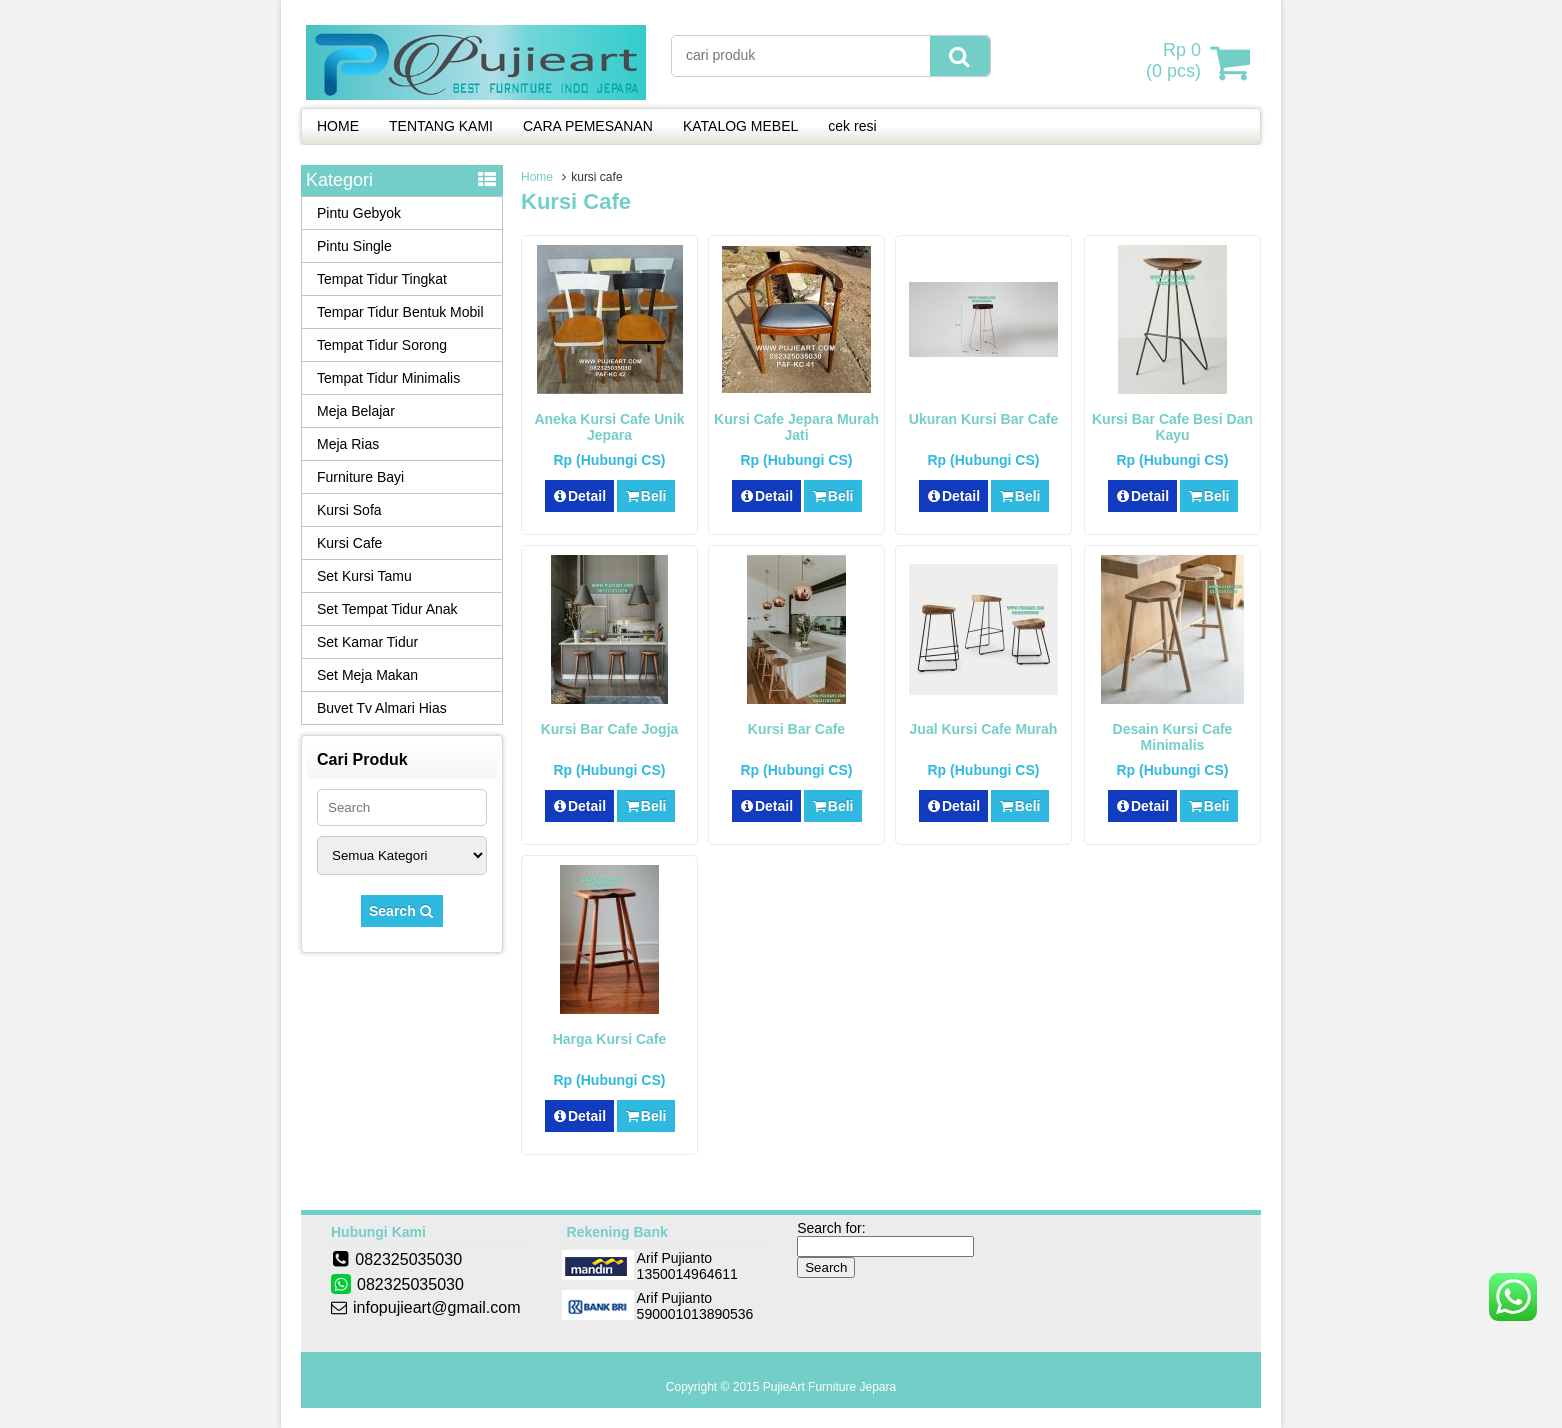  Describe the element at coordinates (367, 642) in the screenshot. I see `Set Kamar Tidur` at that location.